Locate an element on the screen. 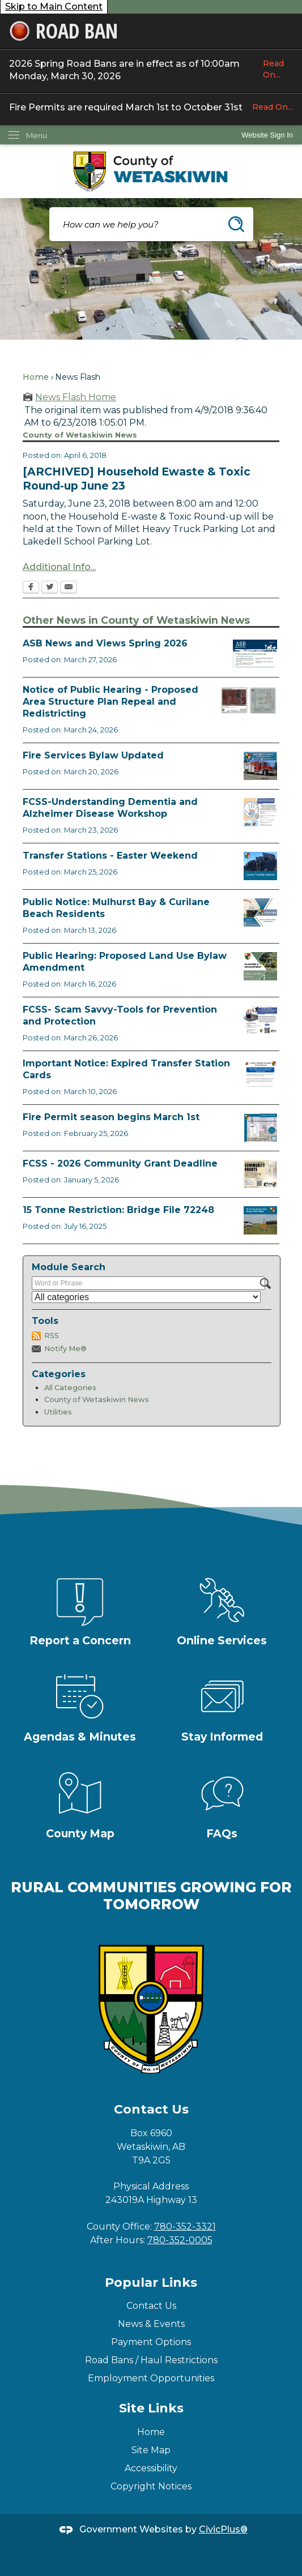 The image size is (302, 2576). 780-352-0005 is located at coordinates (179, 2240).